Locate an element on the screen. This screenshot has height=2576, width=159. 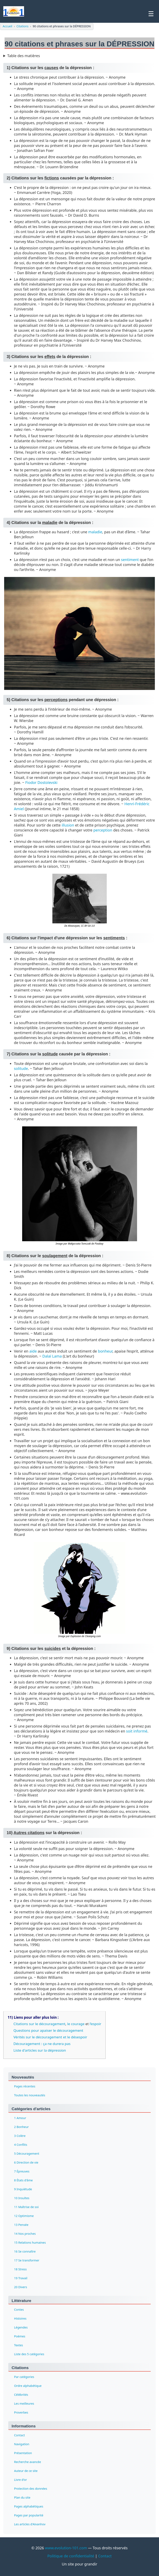
Les meilleures is located at coordinates (24, 2404).